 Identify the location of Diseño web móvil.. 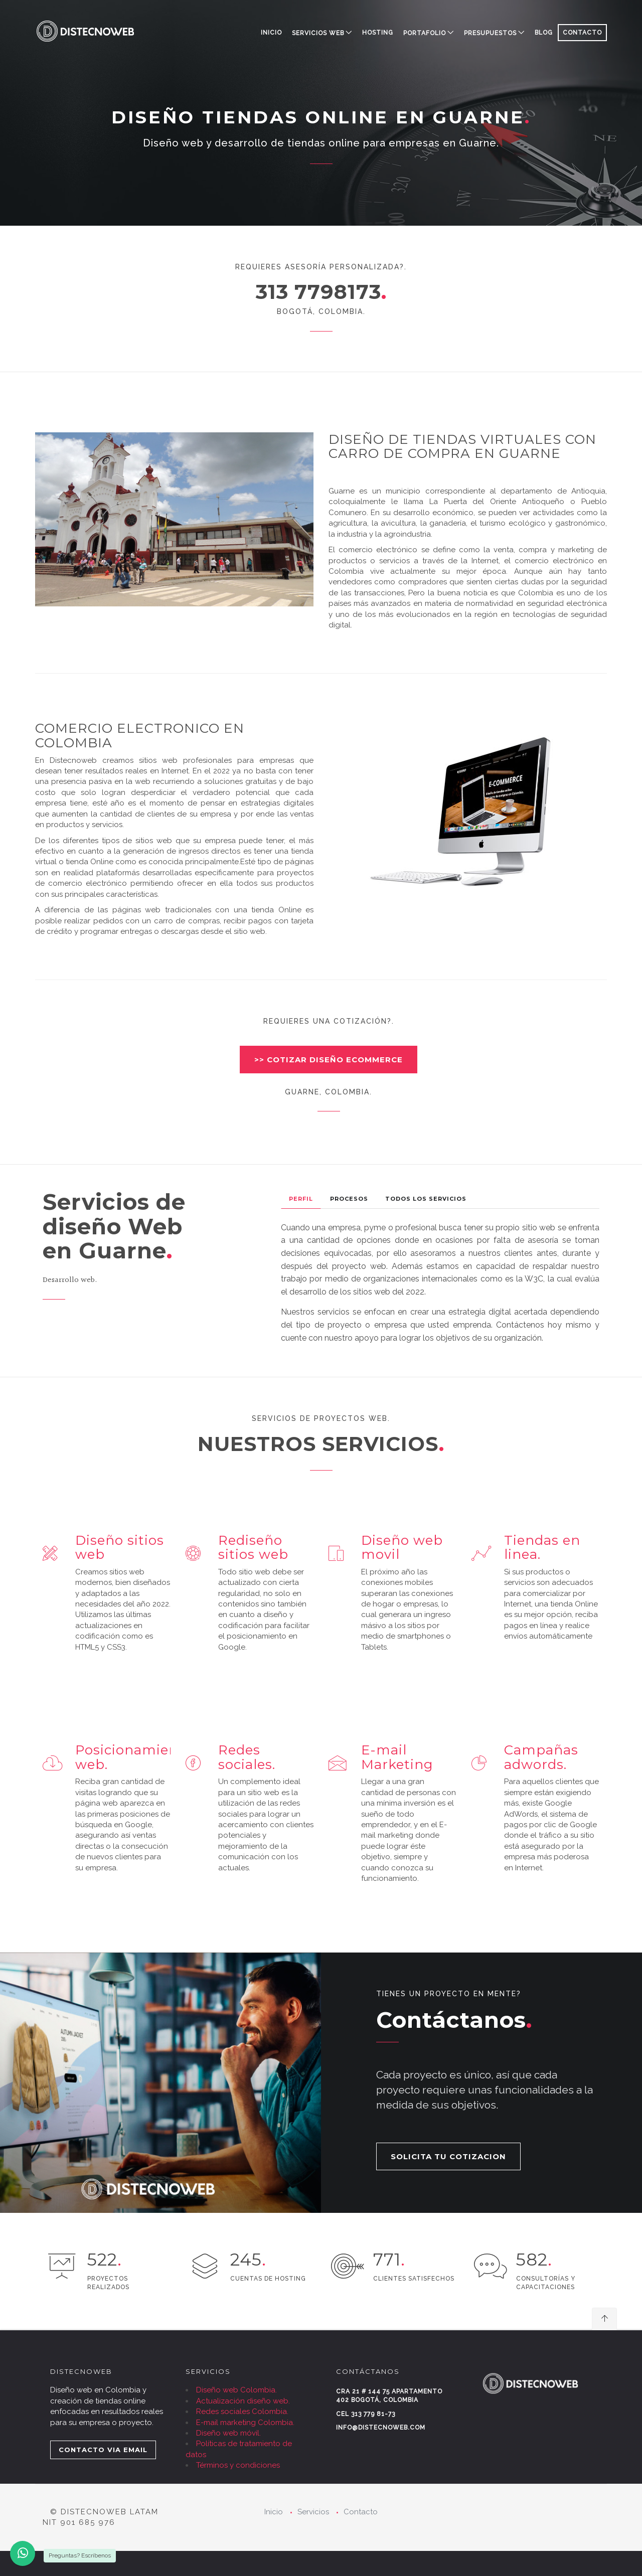
(228, 2433).